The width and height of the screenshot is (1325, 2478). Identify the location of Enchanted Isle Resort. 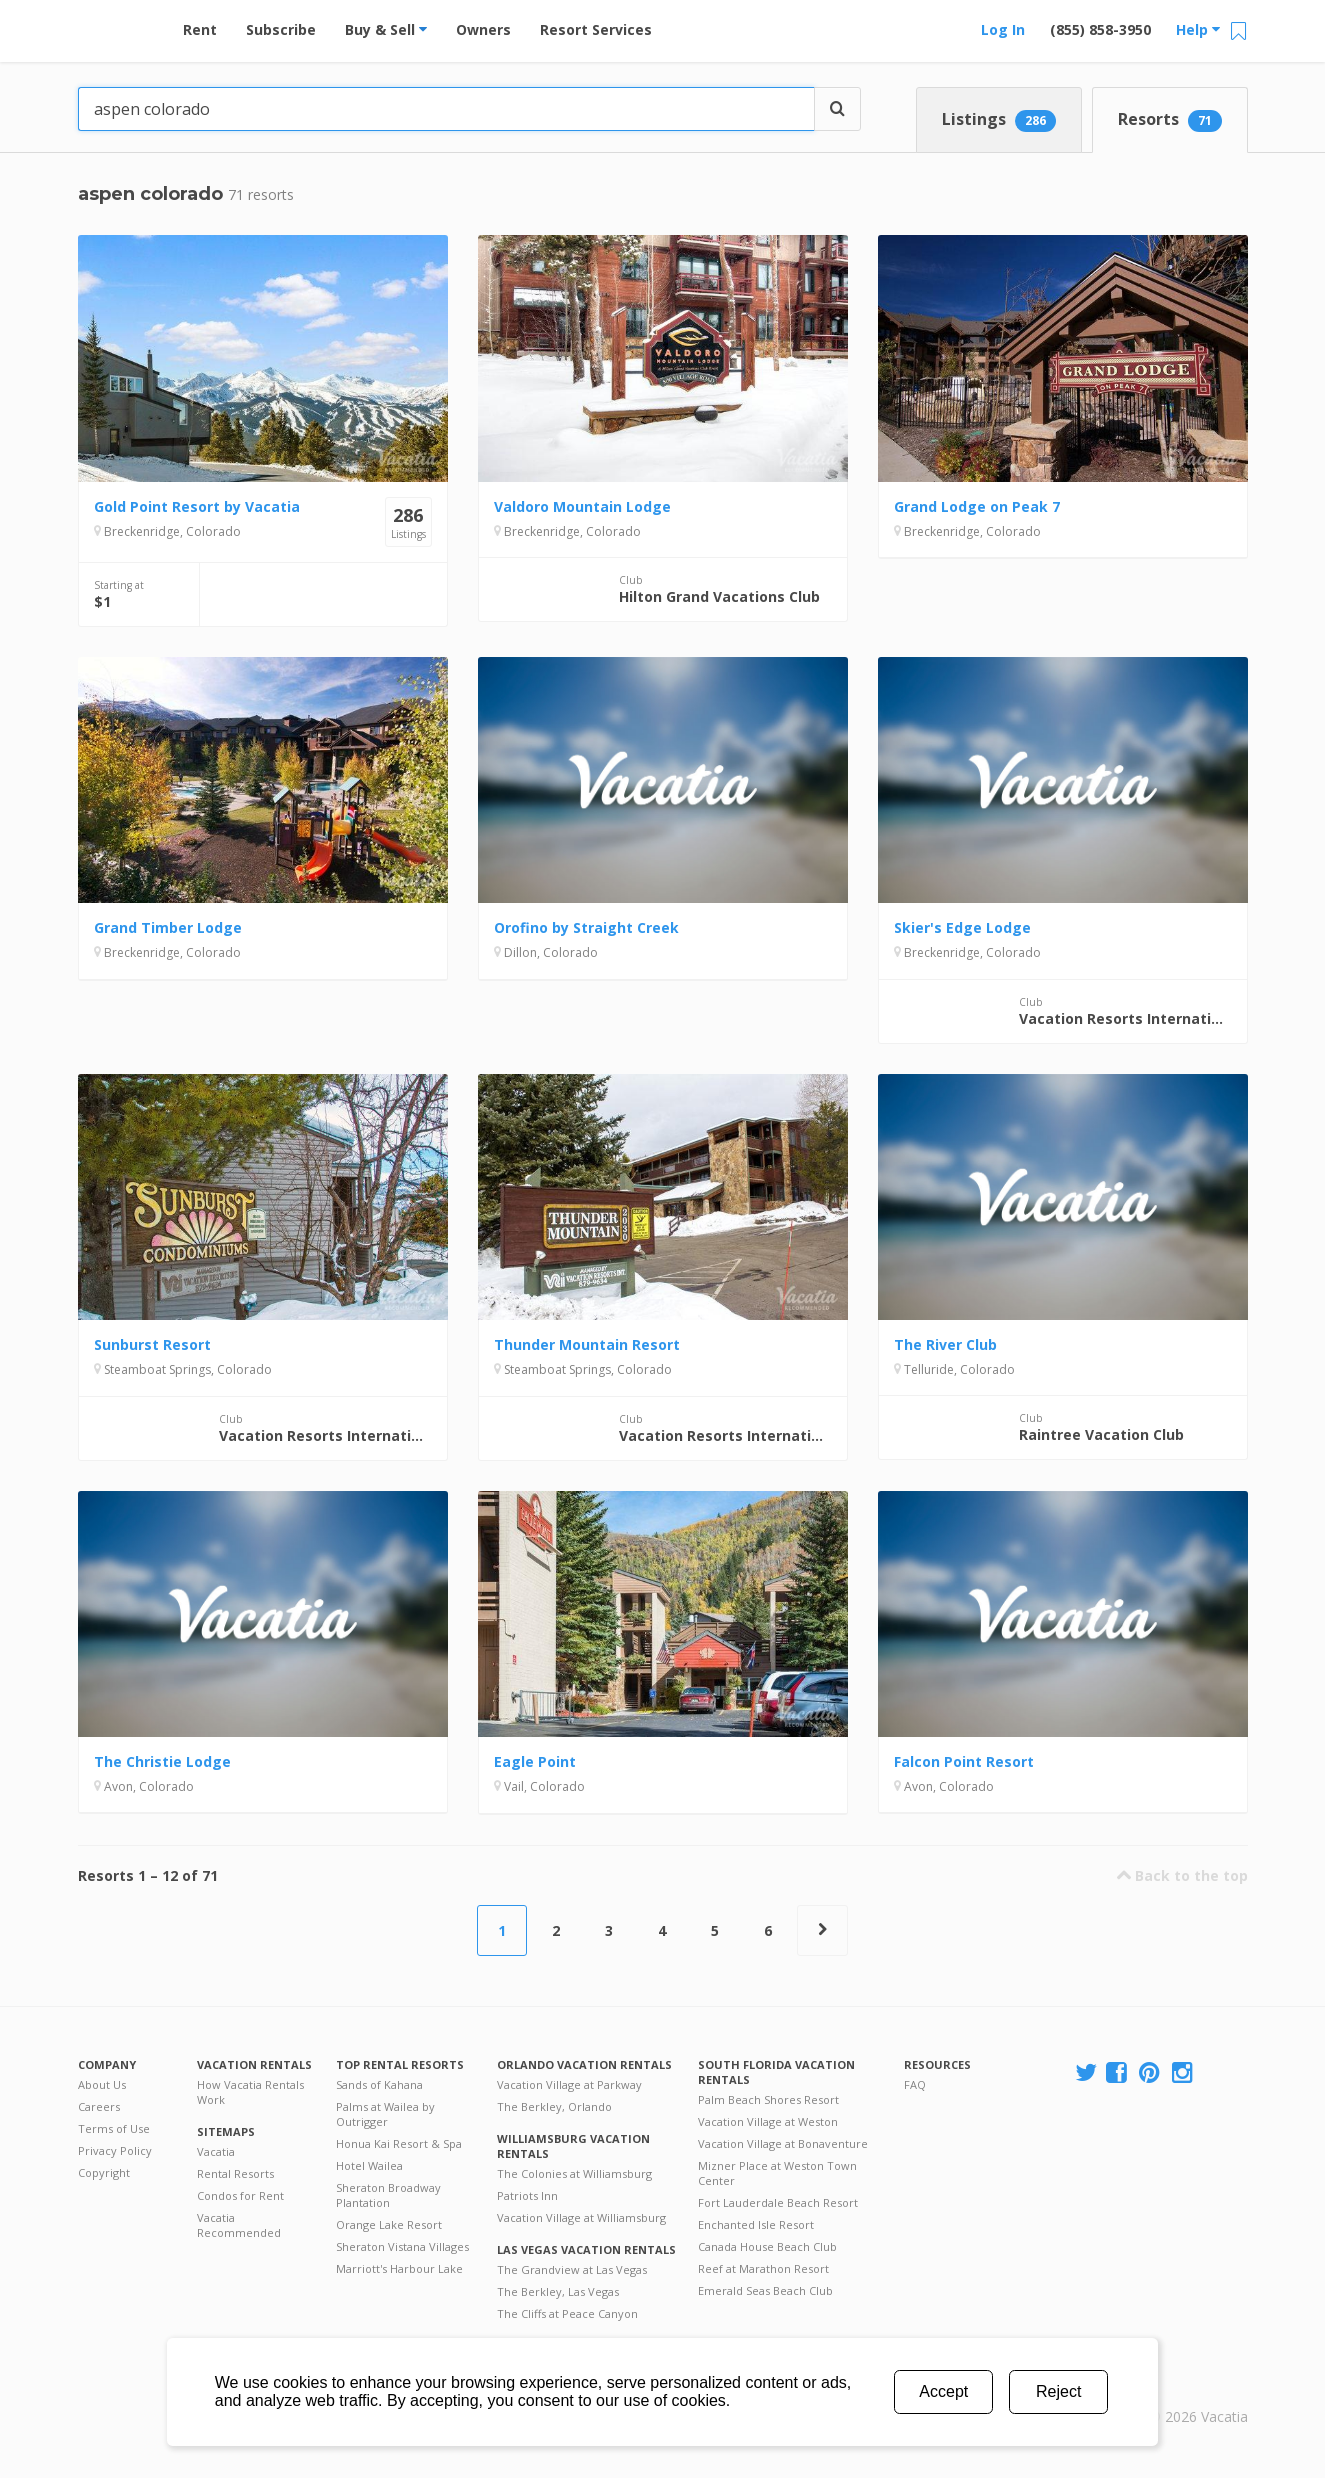
(756, 2224).